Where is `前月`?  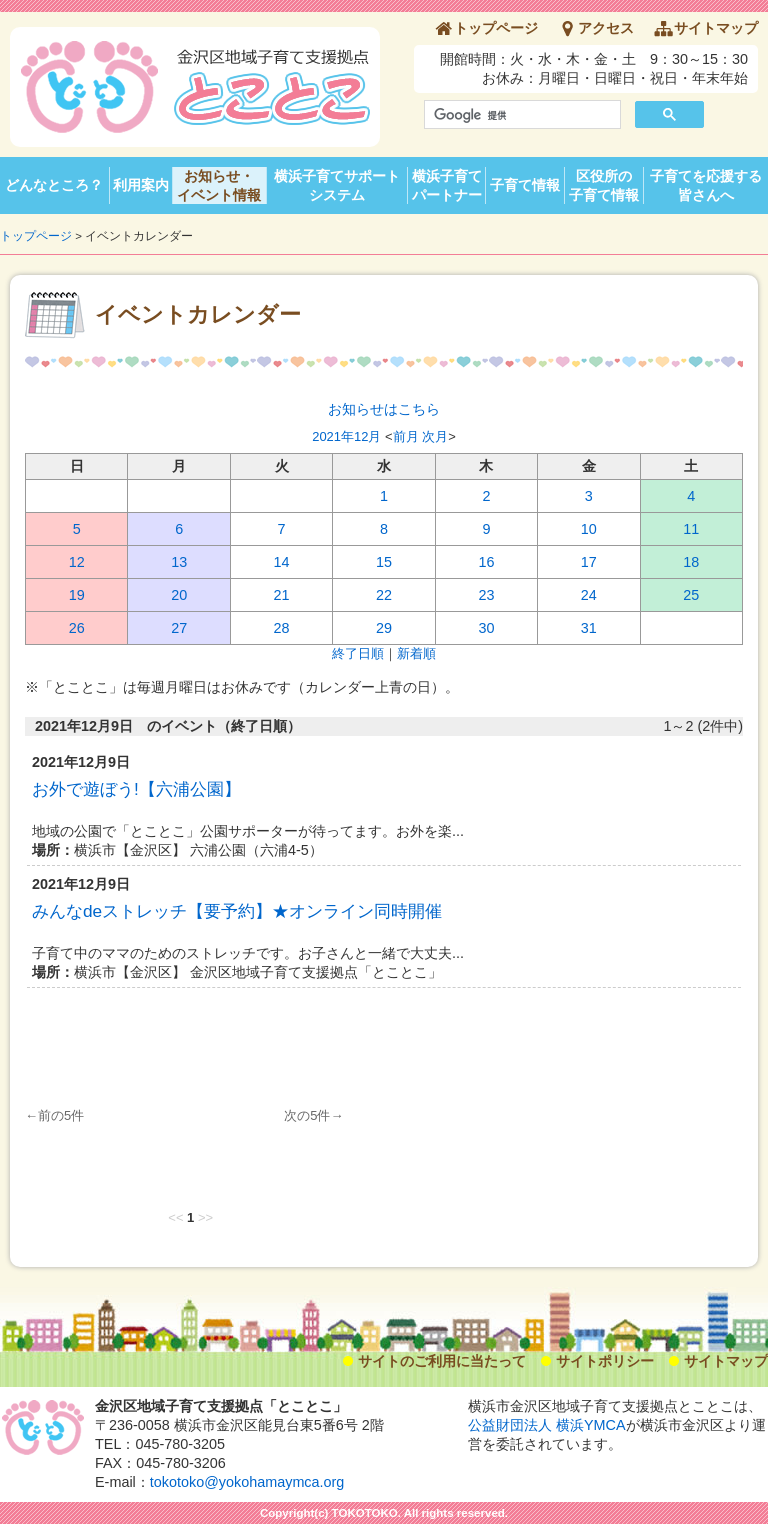 前月 is located at coordinates (406, 436).